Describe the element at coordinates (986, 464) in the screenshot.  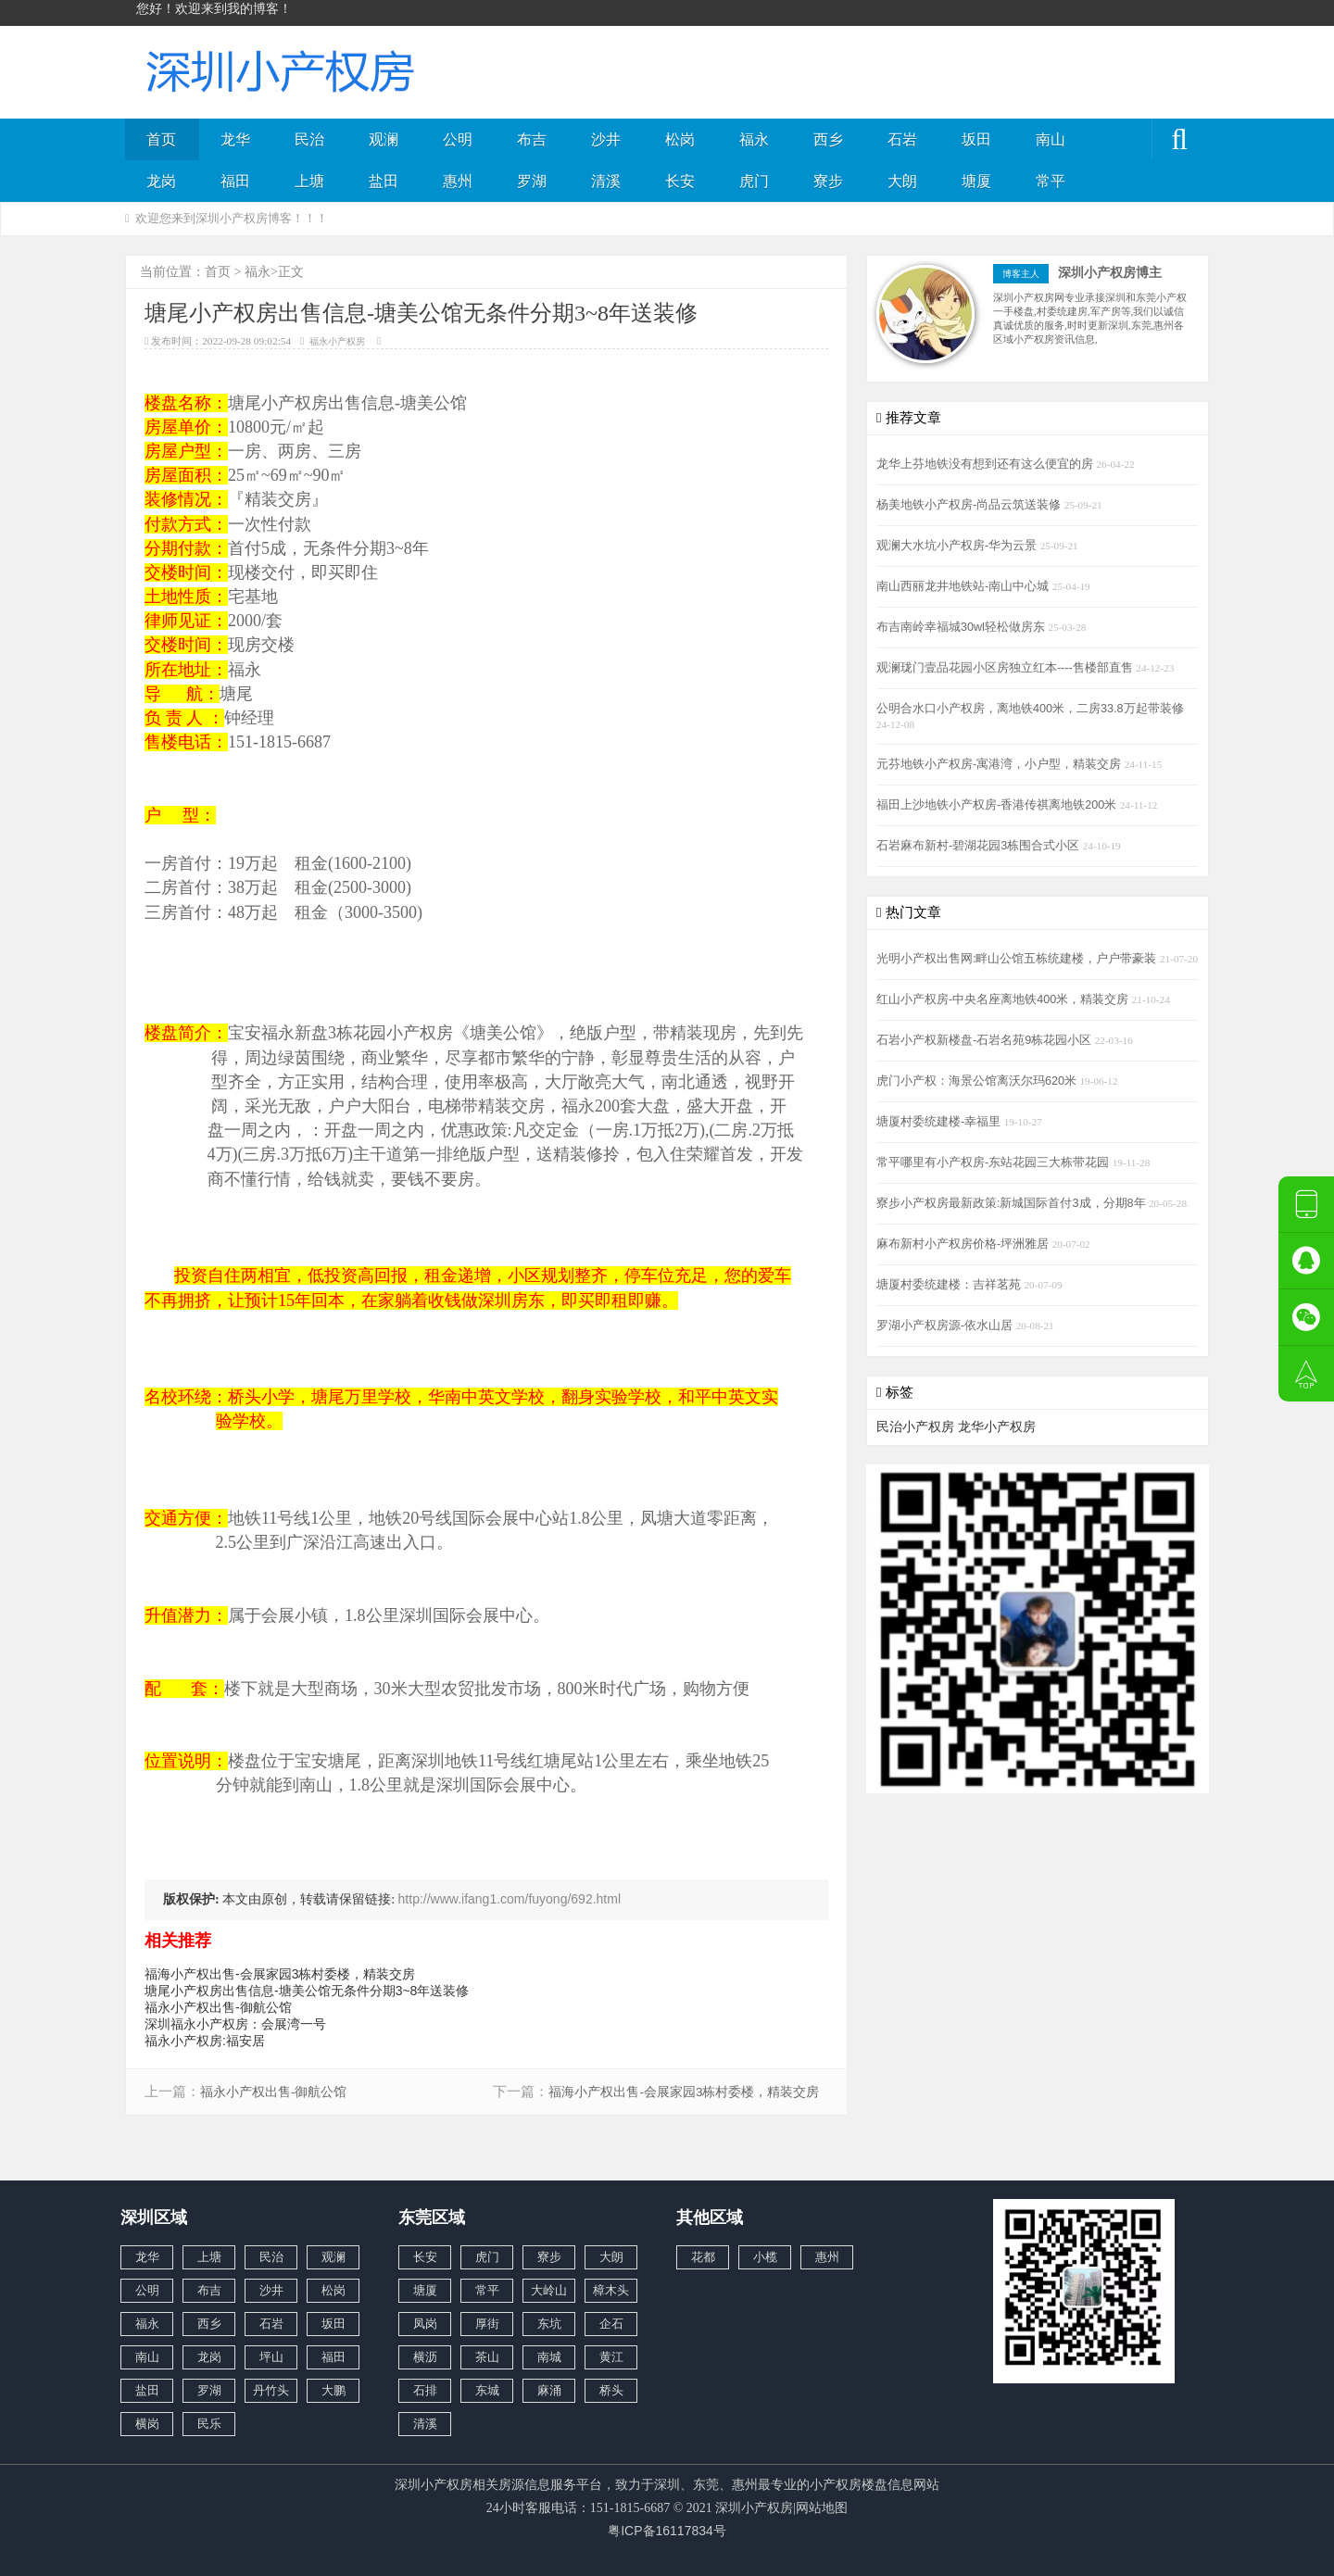
I see `龙华上芬地铁没有想到还有这么便宜的房` at that location.